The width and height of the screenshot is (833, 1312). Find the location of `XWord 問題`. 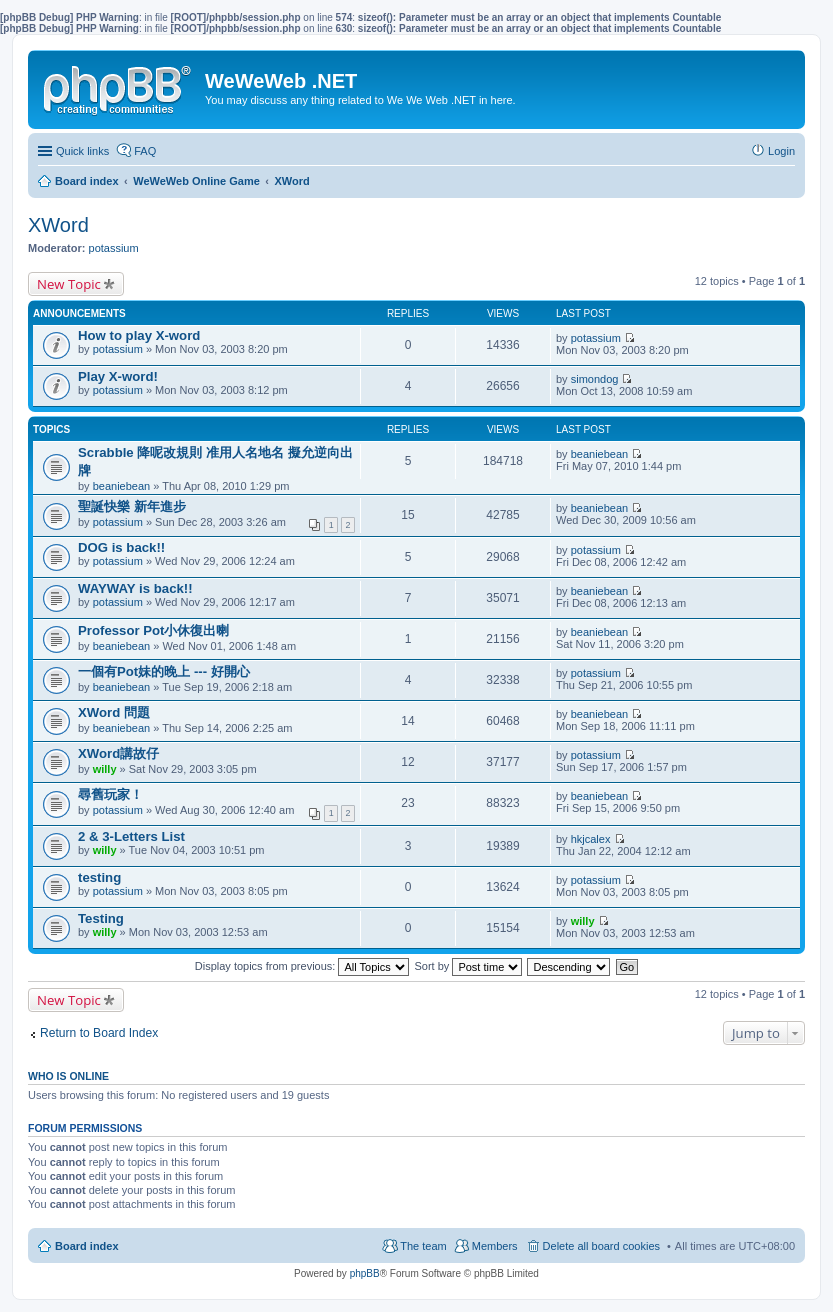

XWord 問題 is located at coordinates (114, 712).